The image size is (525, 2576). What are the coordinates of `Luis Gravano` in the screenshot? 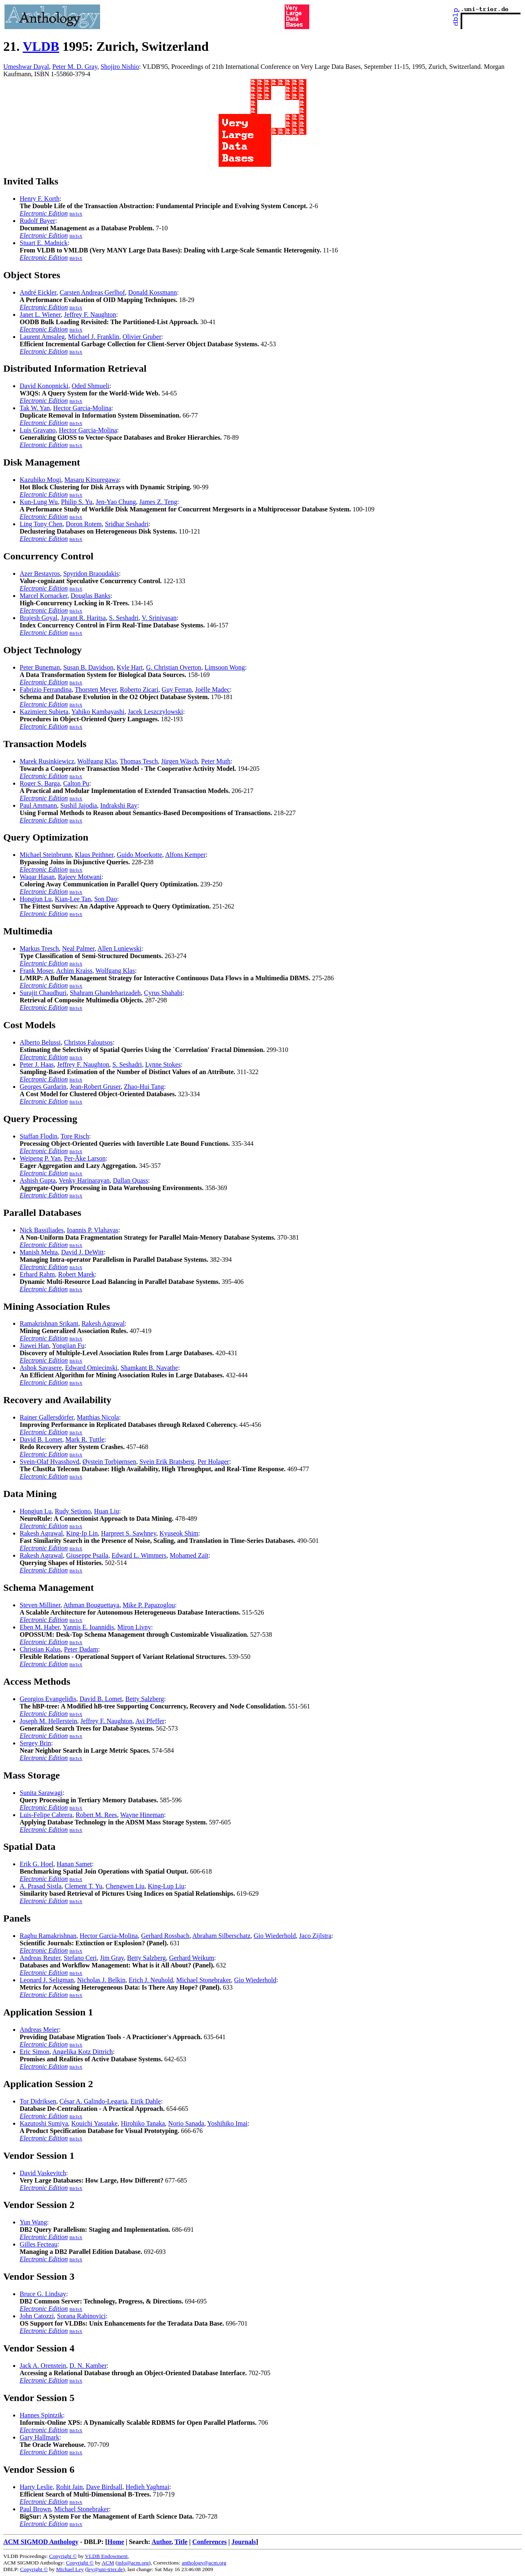 It's located at (38, 430).